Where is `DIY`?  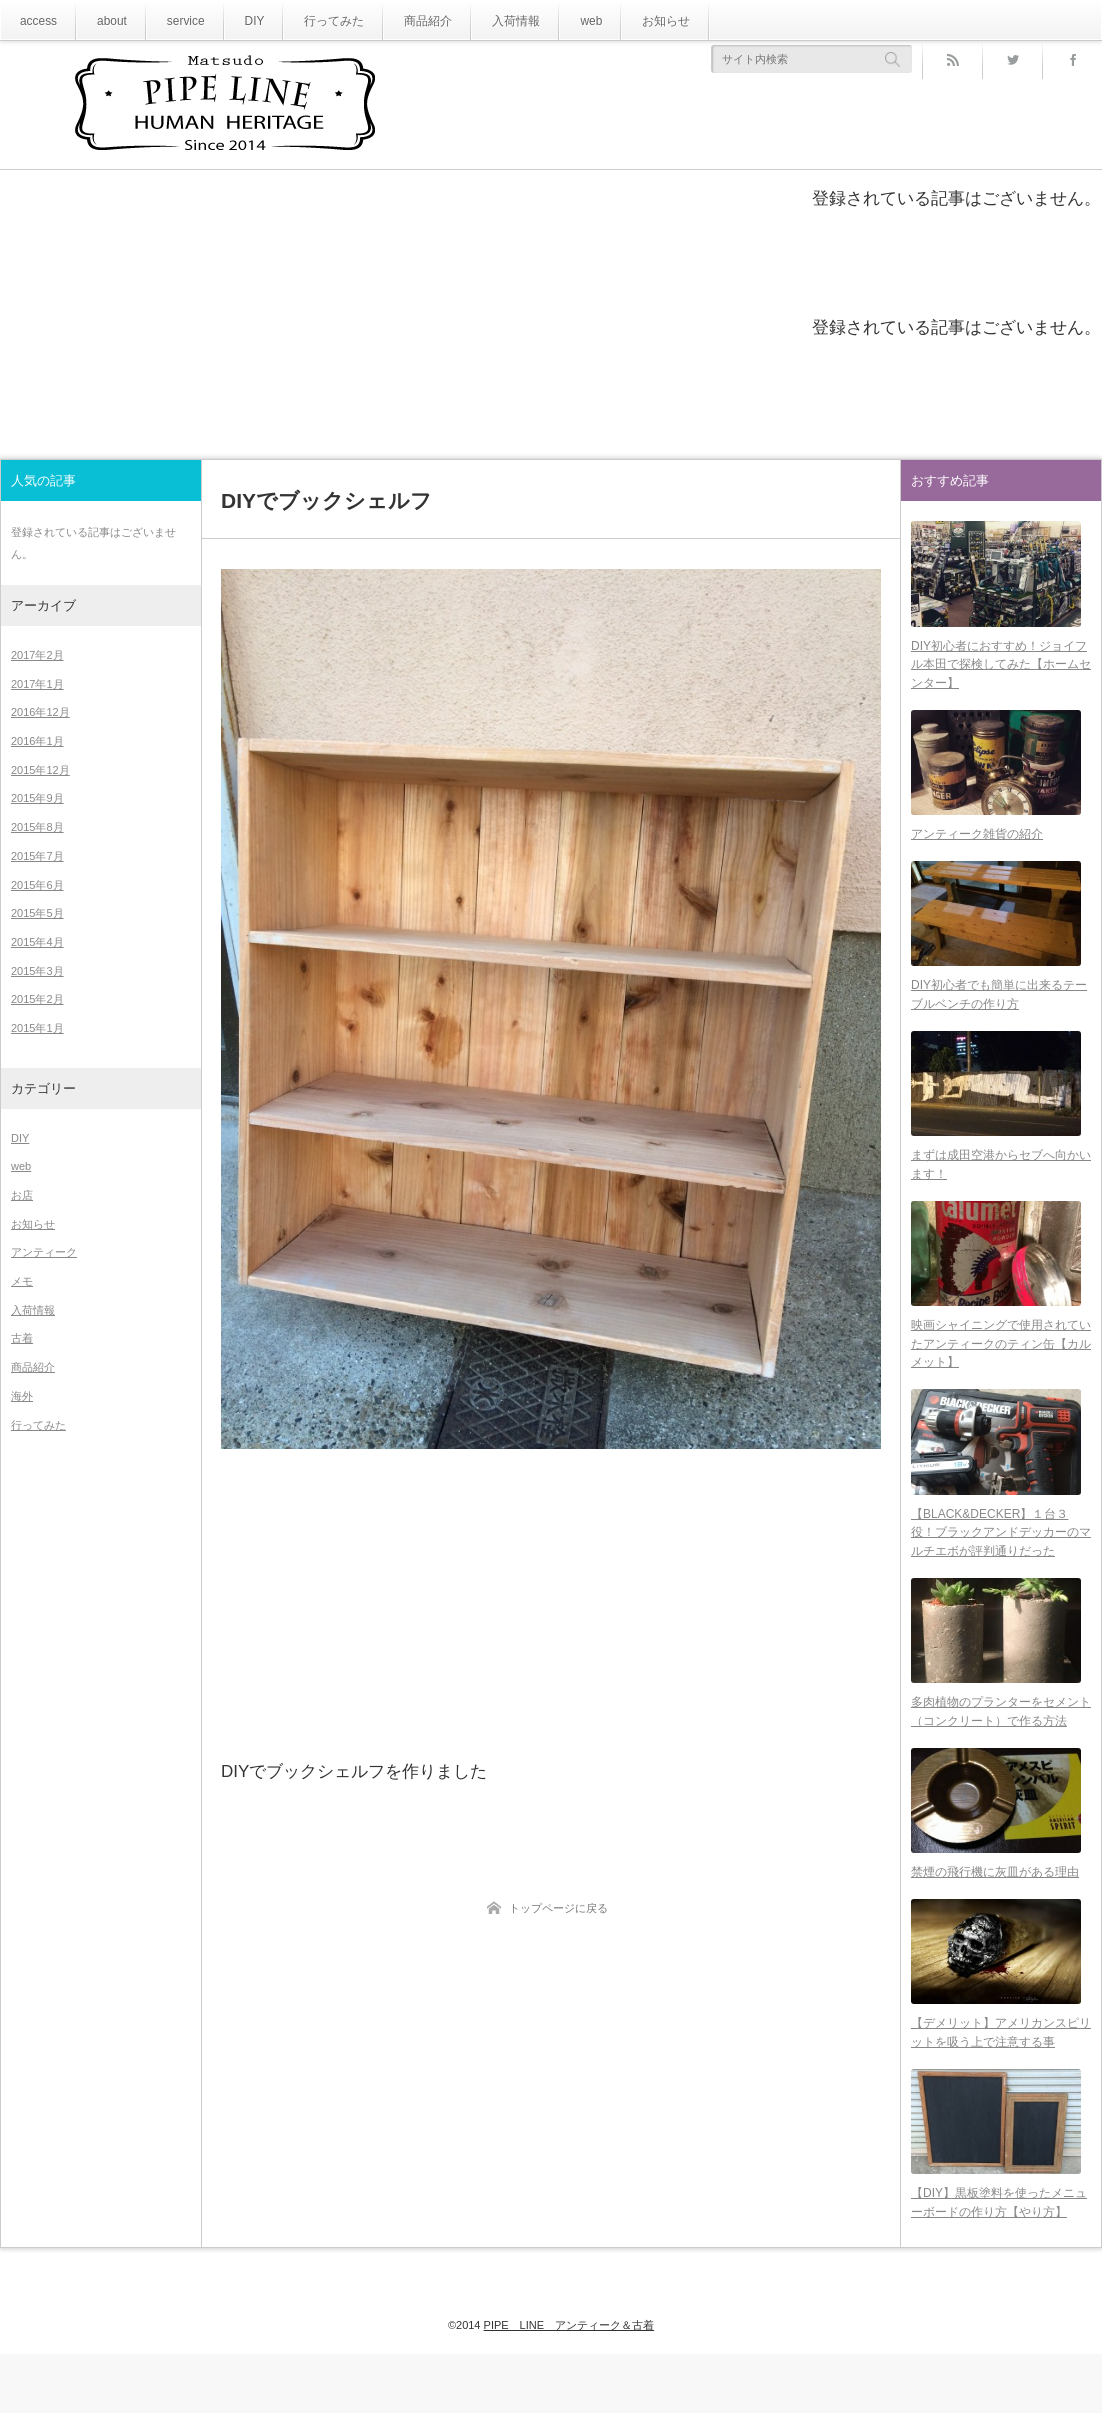 DIY is located at coordinates (236, 20).